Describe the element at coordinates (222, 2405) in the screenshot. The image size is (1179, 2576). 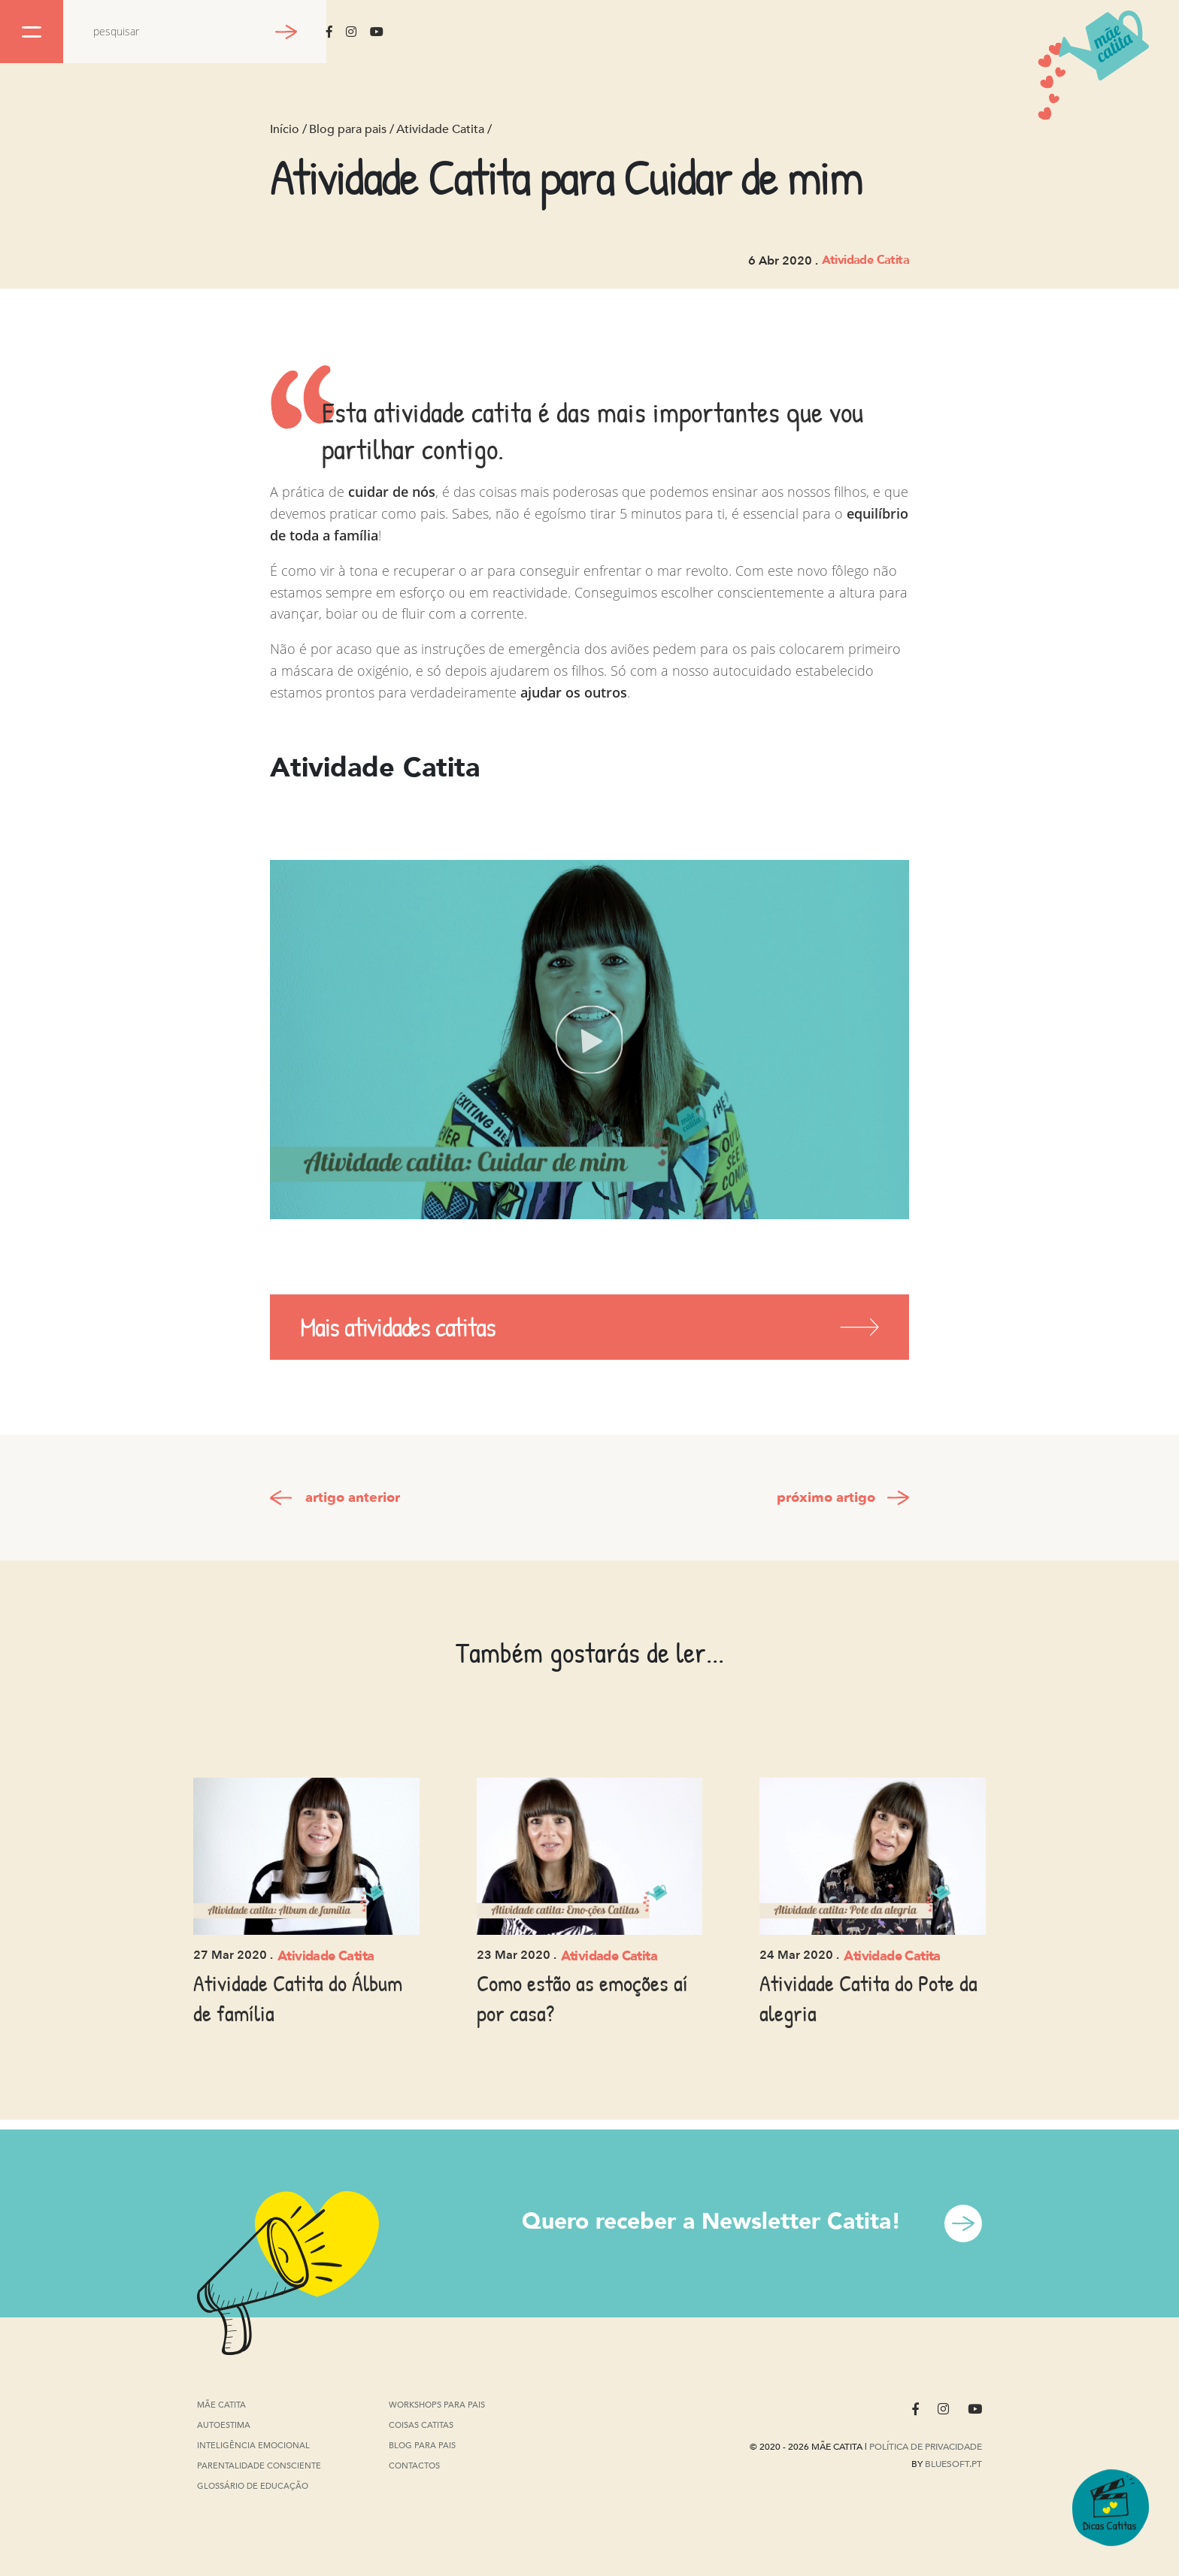
I see `Mãe Catita` at that location.